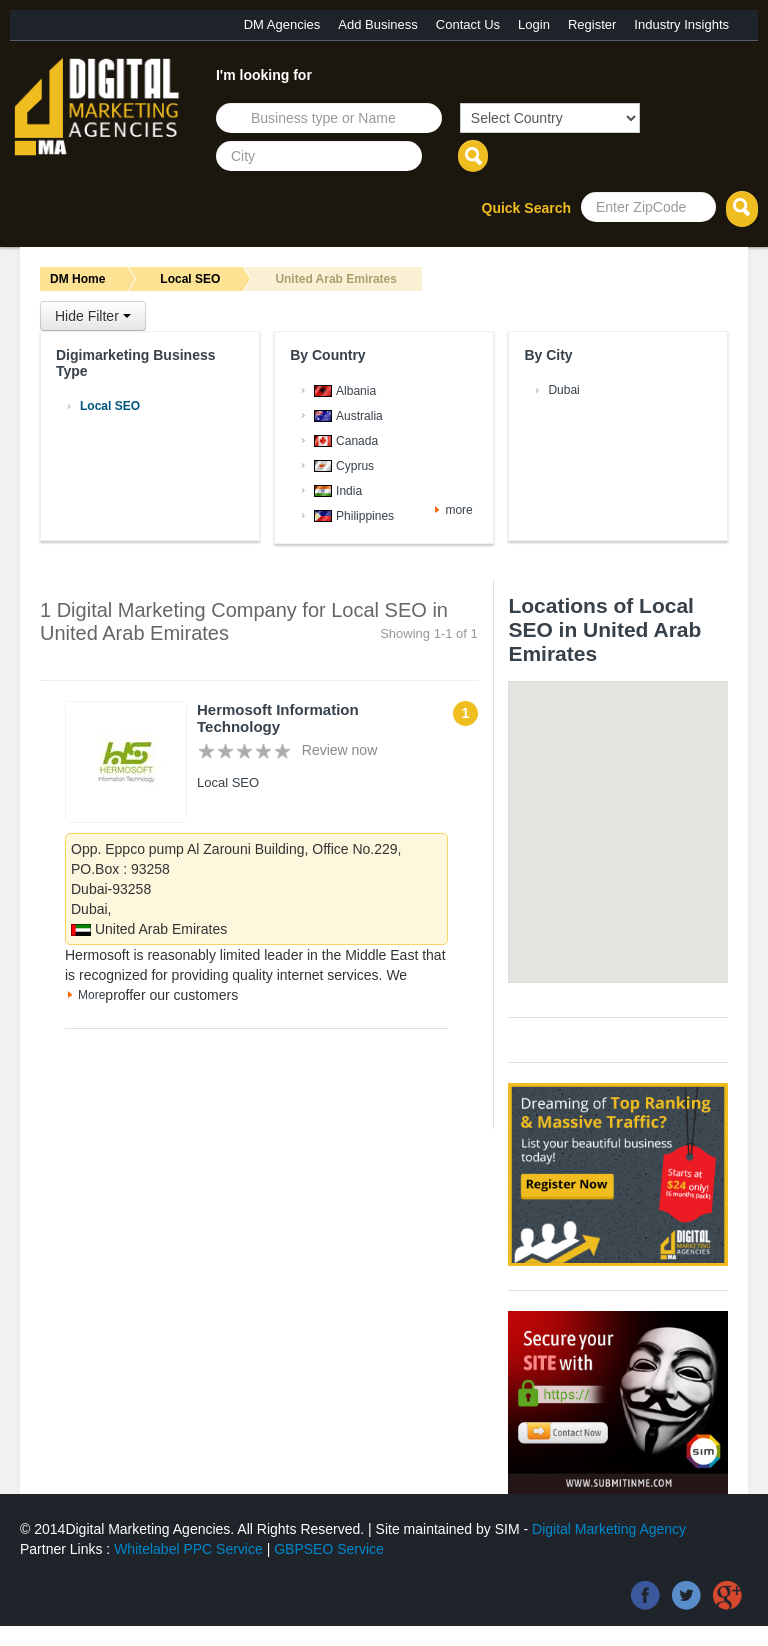  What do you see at coordinates (609, 1529) in the screenshot?
I see `Digital Marketing Agency` at bounding box center [609, 1529].